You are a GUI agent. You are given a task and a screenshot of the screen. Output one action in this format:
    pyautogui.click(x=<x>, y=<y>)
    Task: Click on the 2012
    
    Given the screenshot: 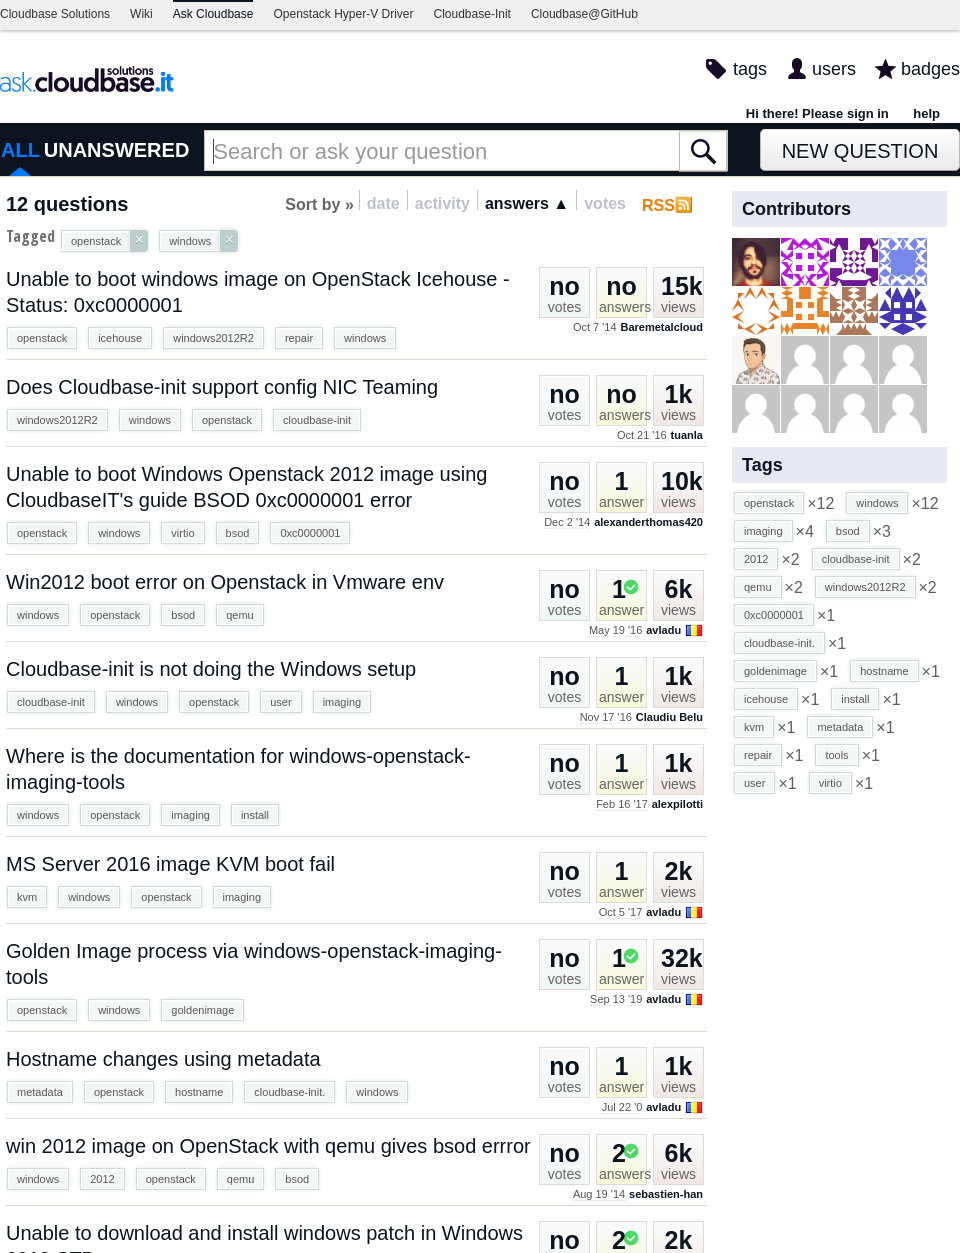 What is the action you would take?
    pyautogui.click(x=102, y=1179)
    